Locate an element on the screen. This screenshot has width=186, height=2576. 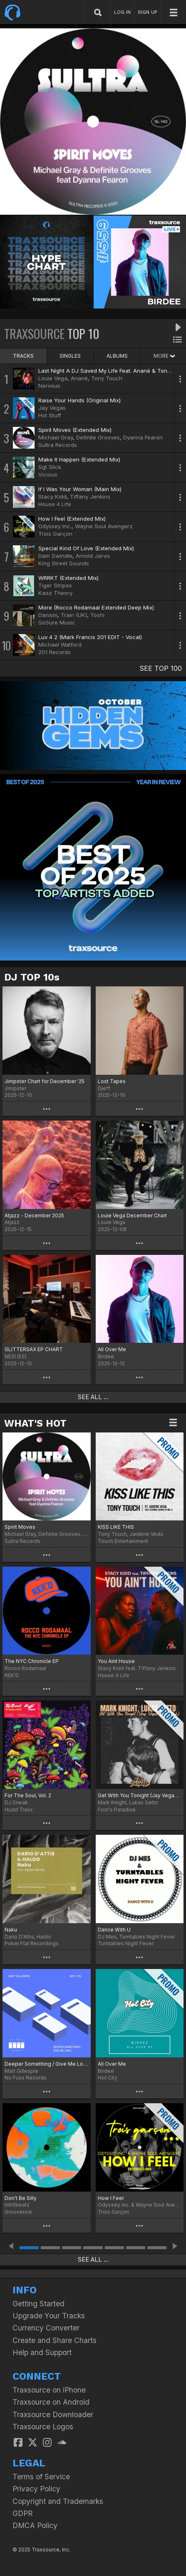
Groovence is located at coordinates (18, 2212).